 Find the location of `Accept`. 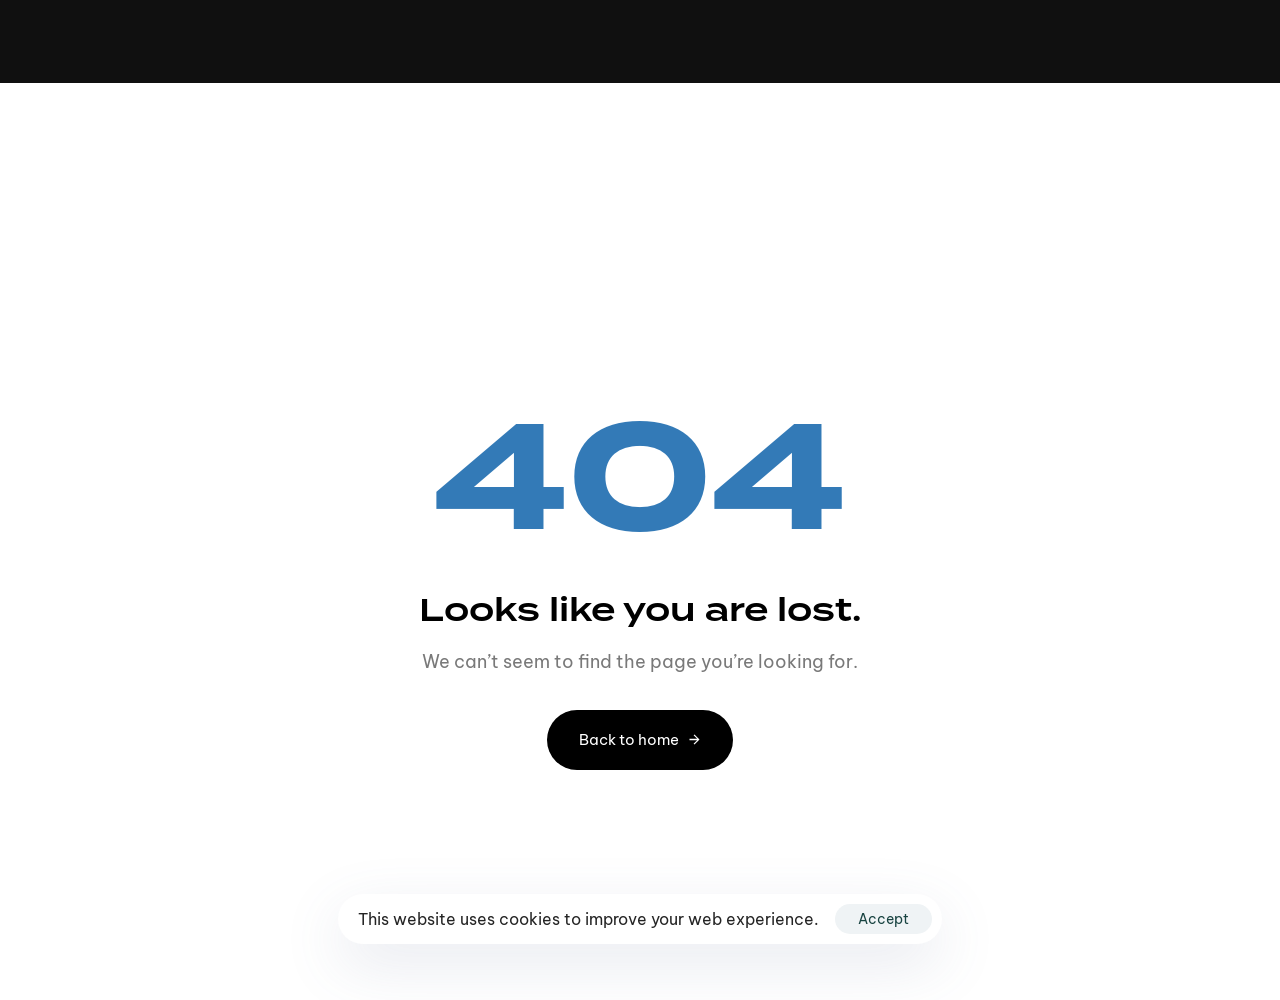

Accept is located at coordinates (883, 919).